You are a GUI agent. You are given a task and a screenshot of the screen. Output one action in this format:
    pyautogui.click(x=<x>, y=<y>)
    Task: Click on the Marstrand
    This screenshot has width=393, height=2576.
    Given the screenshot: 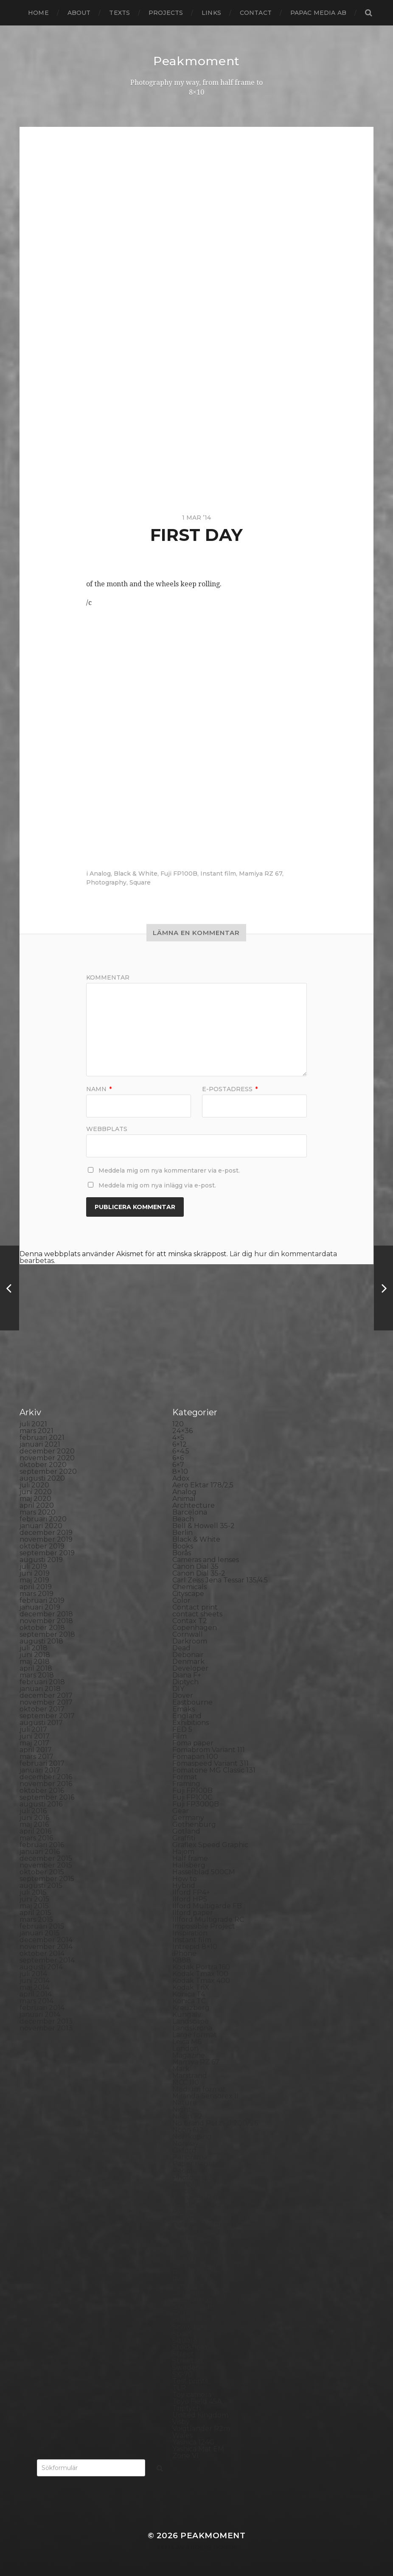 What is the action you would take?
    pyautogui.click(x=189, y=2076)
    